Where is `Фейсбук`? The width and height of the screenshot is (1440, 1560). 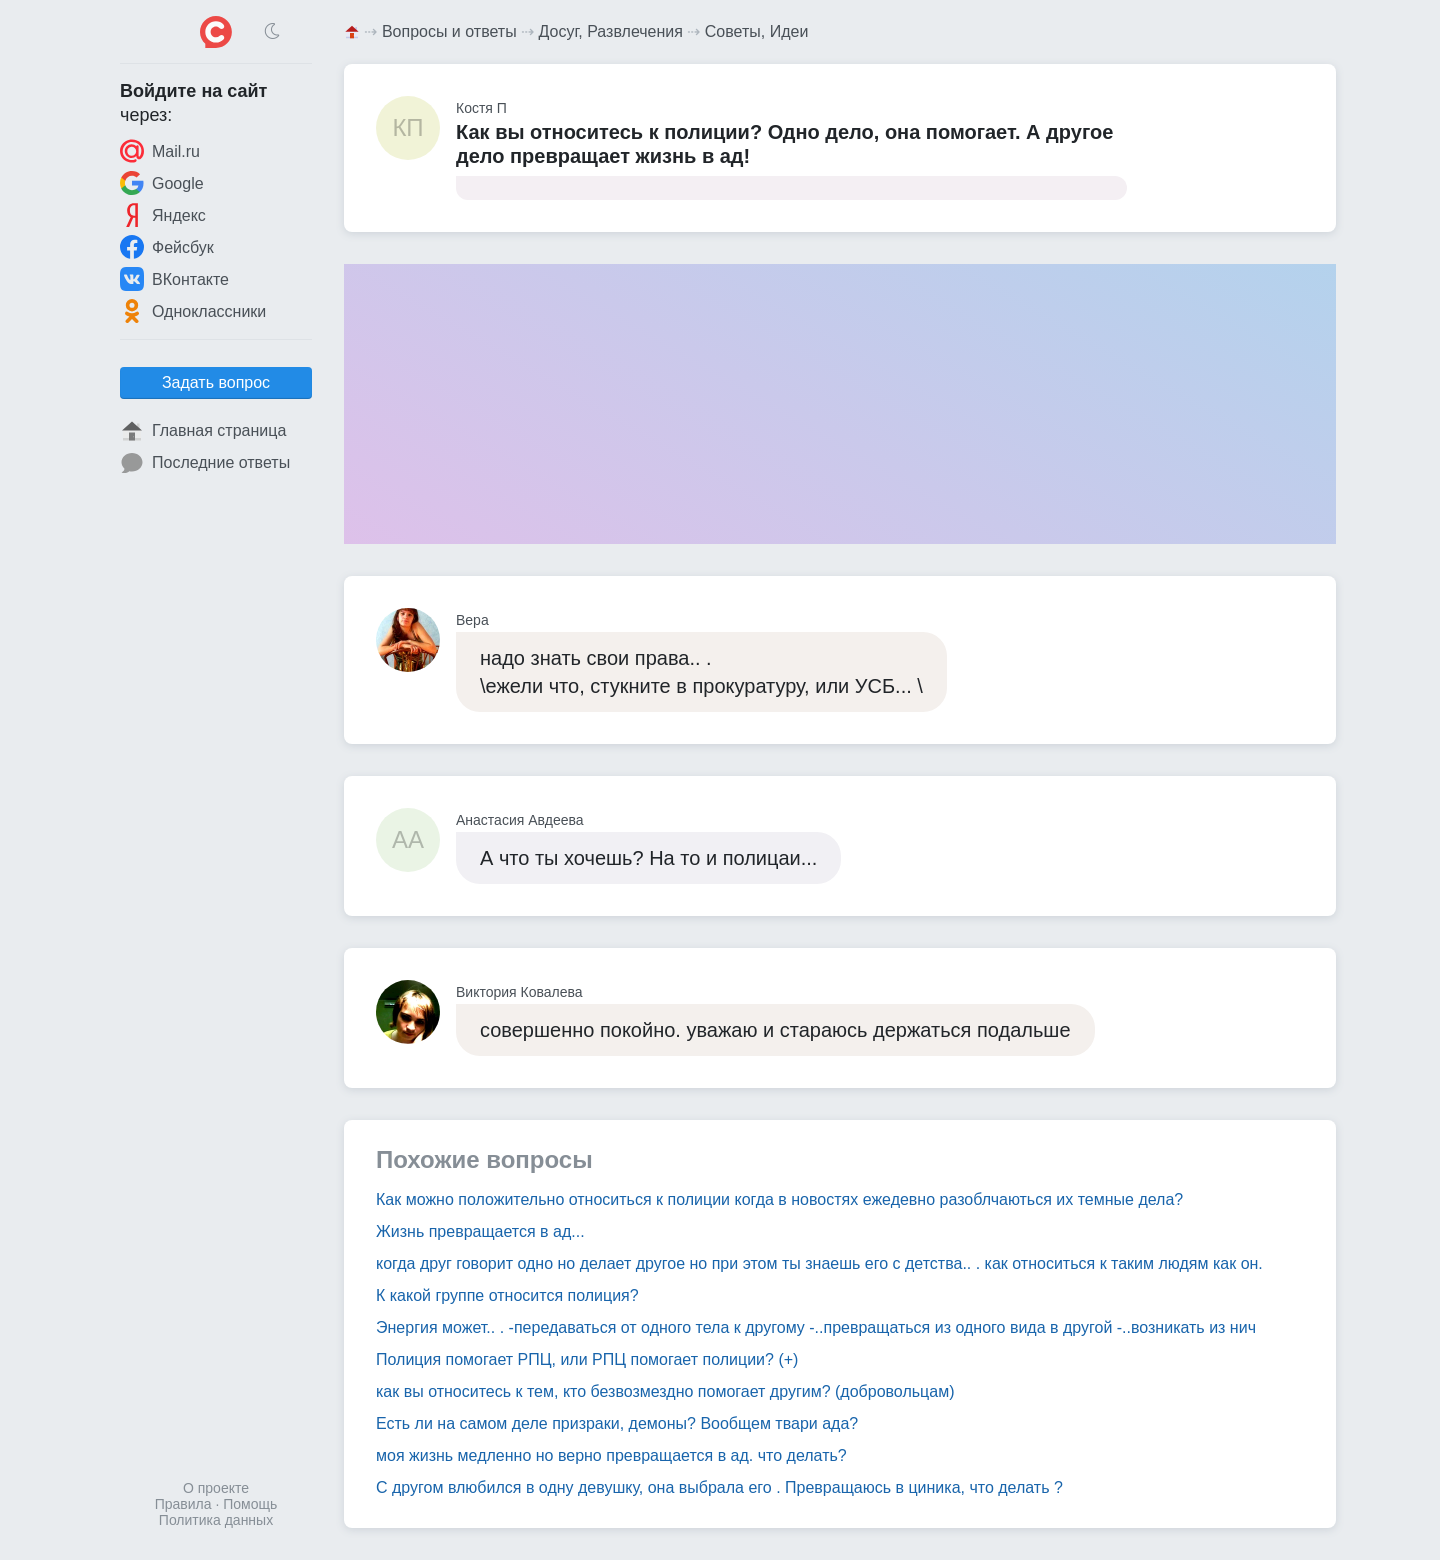 Фейсбук is located at coordinates (167, 247).